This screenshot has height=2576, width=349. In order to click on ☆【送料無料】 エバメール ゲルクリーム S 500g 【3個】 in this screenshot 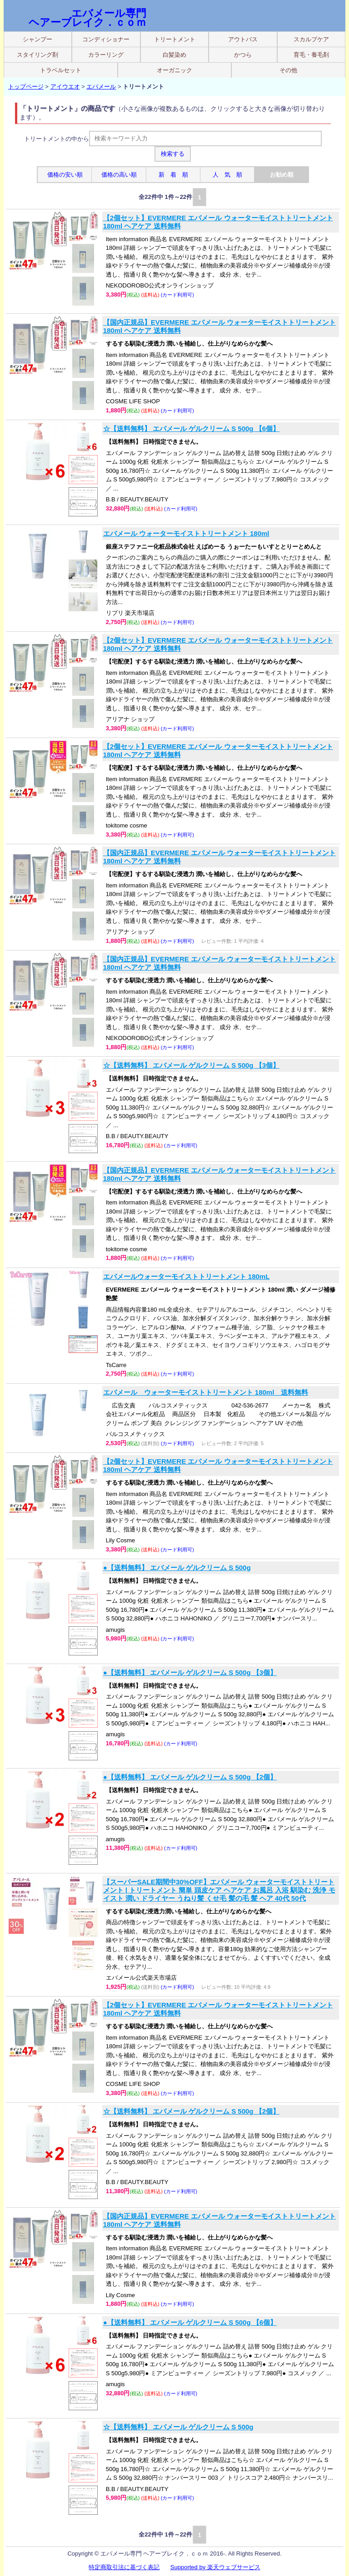, I will do `click(191, 1065)`.